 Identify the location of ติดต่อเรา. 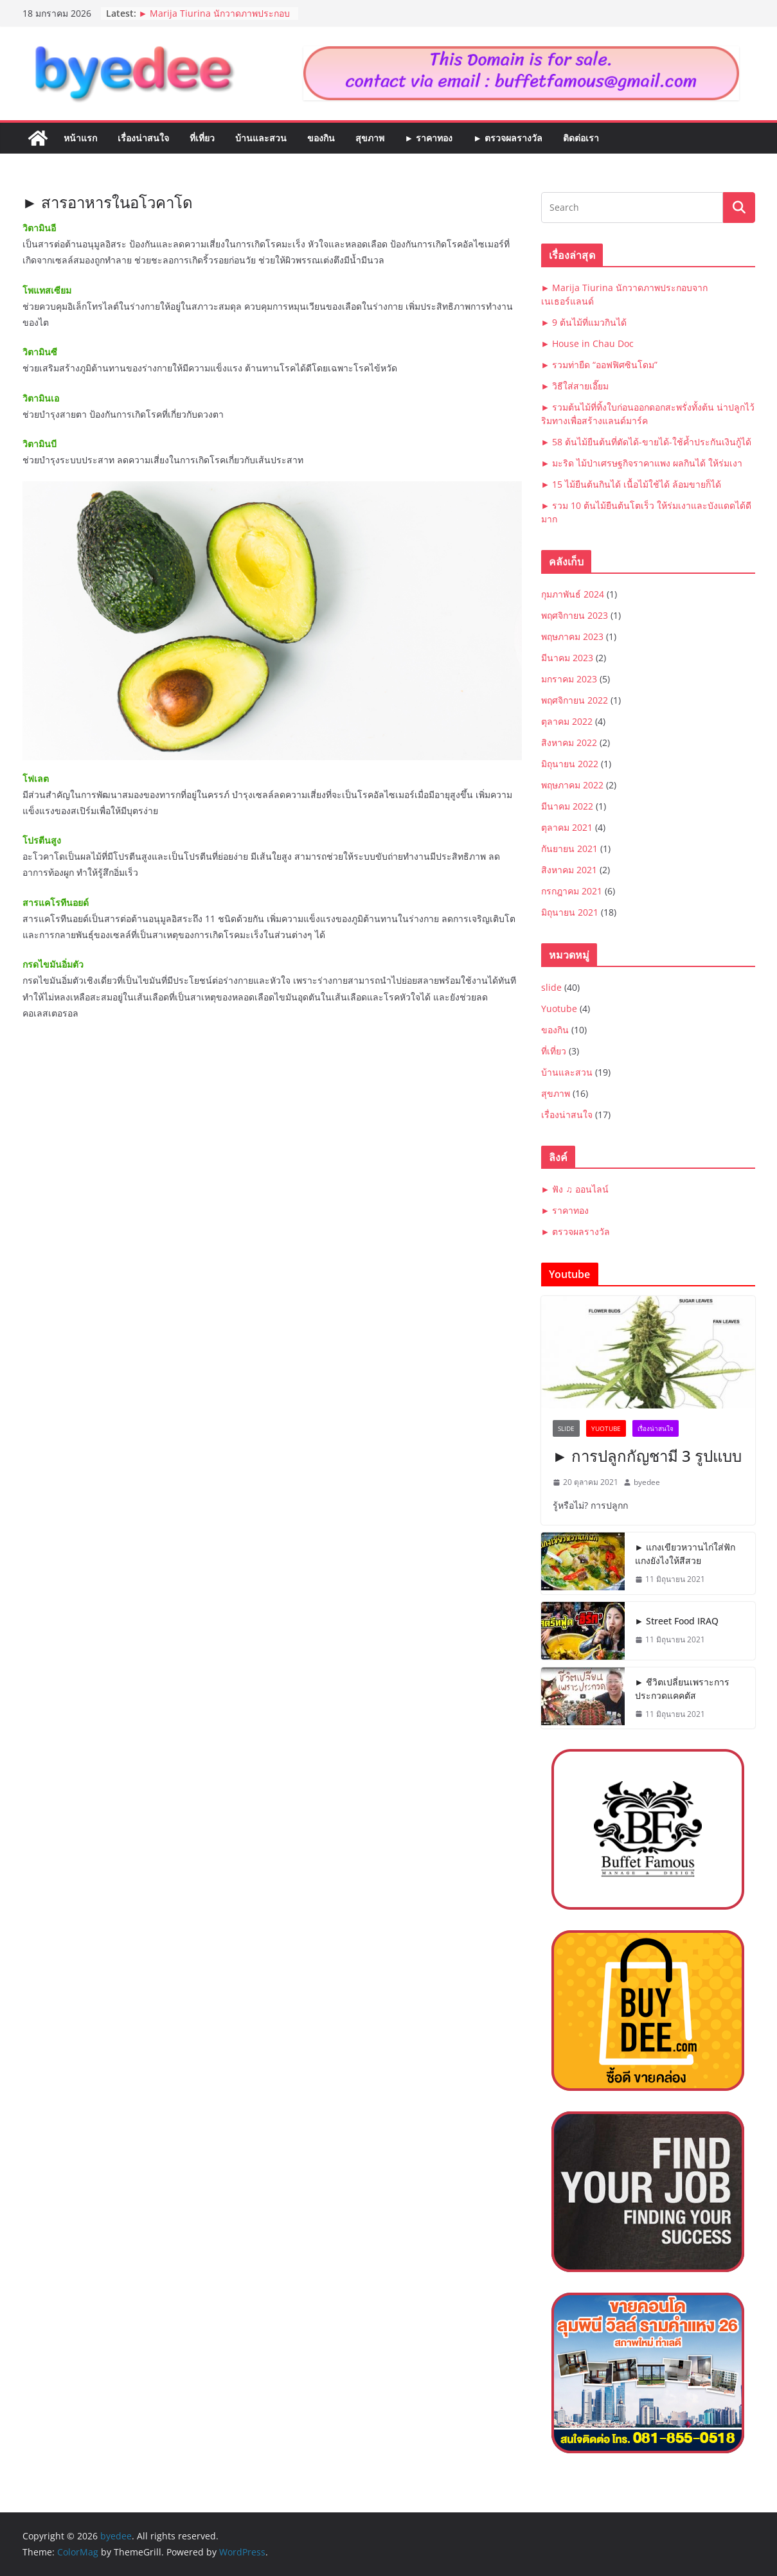
(581, 138).